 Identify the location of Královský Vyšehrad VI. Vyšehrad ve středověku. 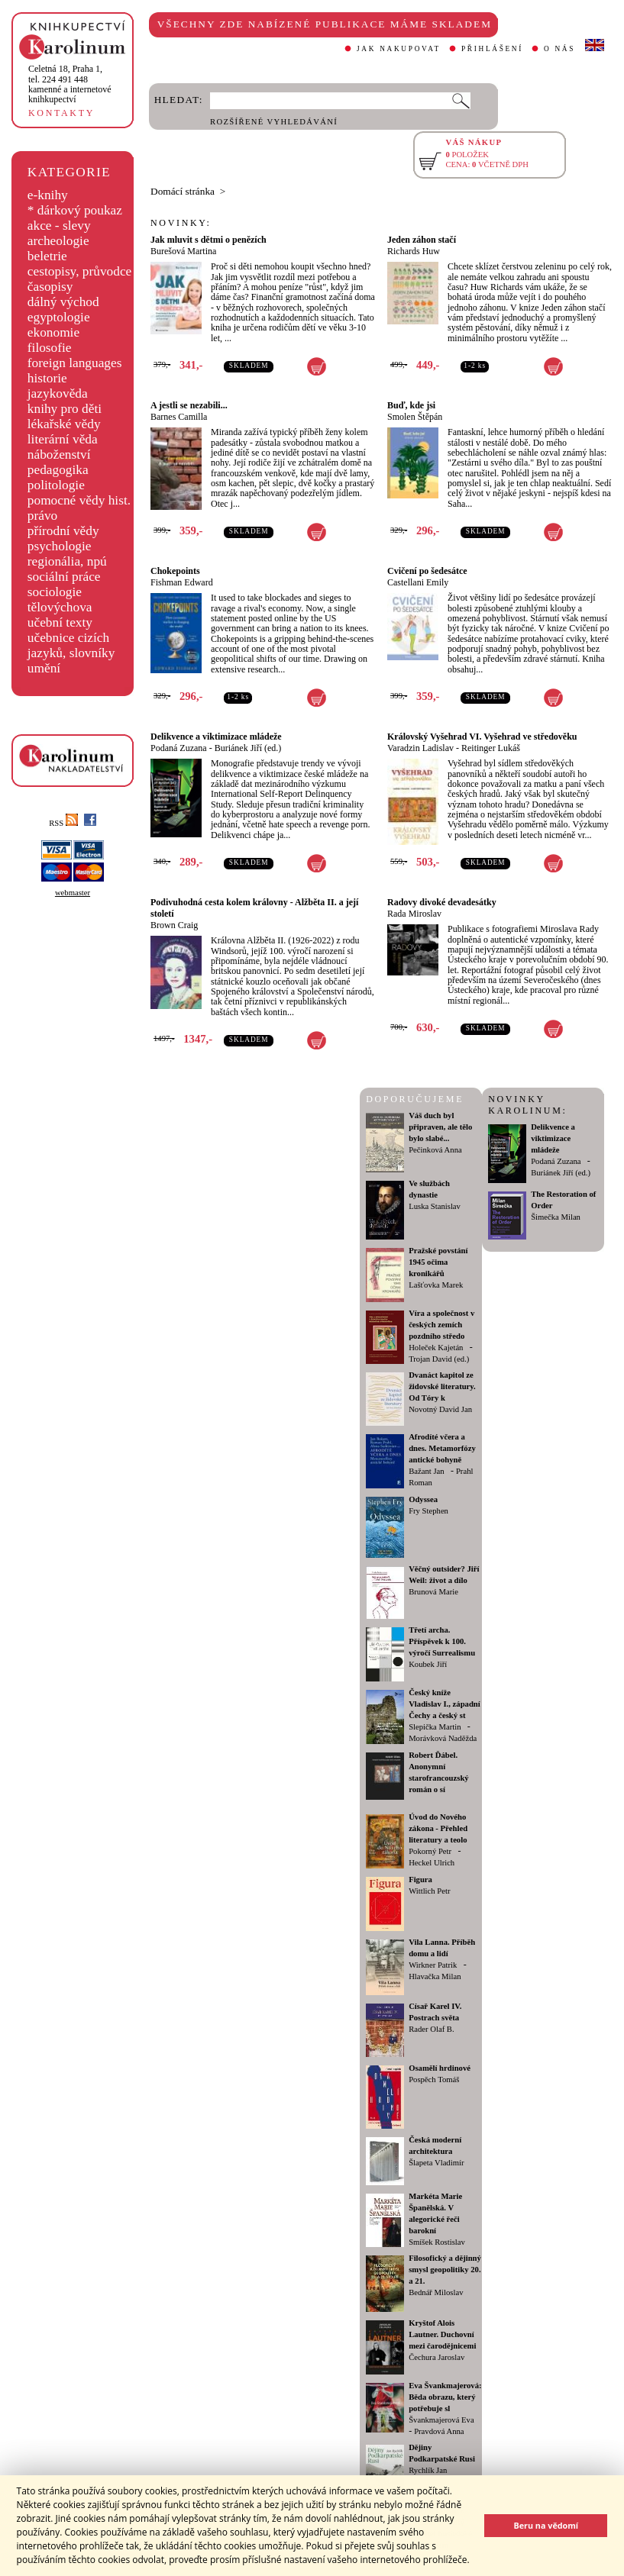
(482, 736).